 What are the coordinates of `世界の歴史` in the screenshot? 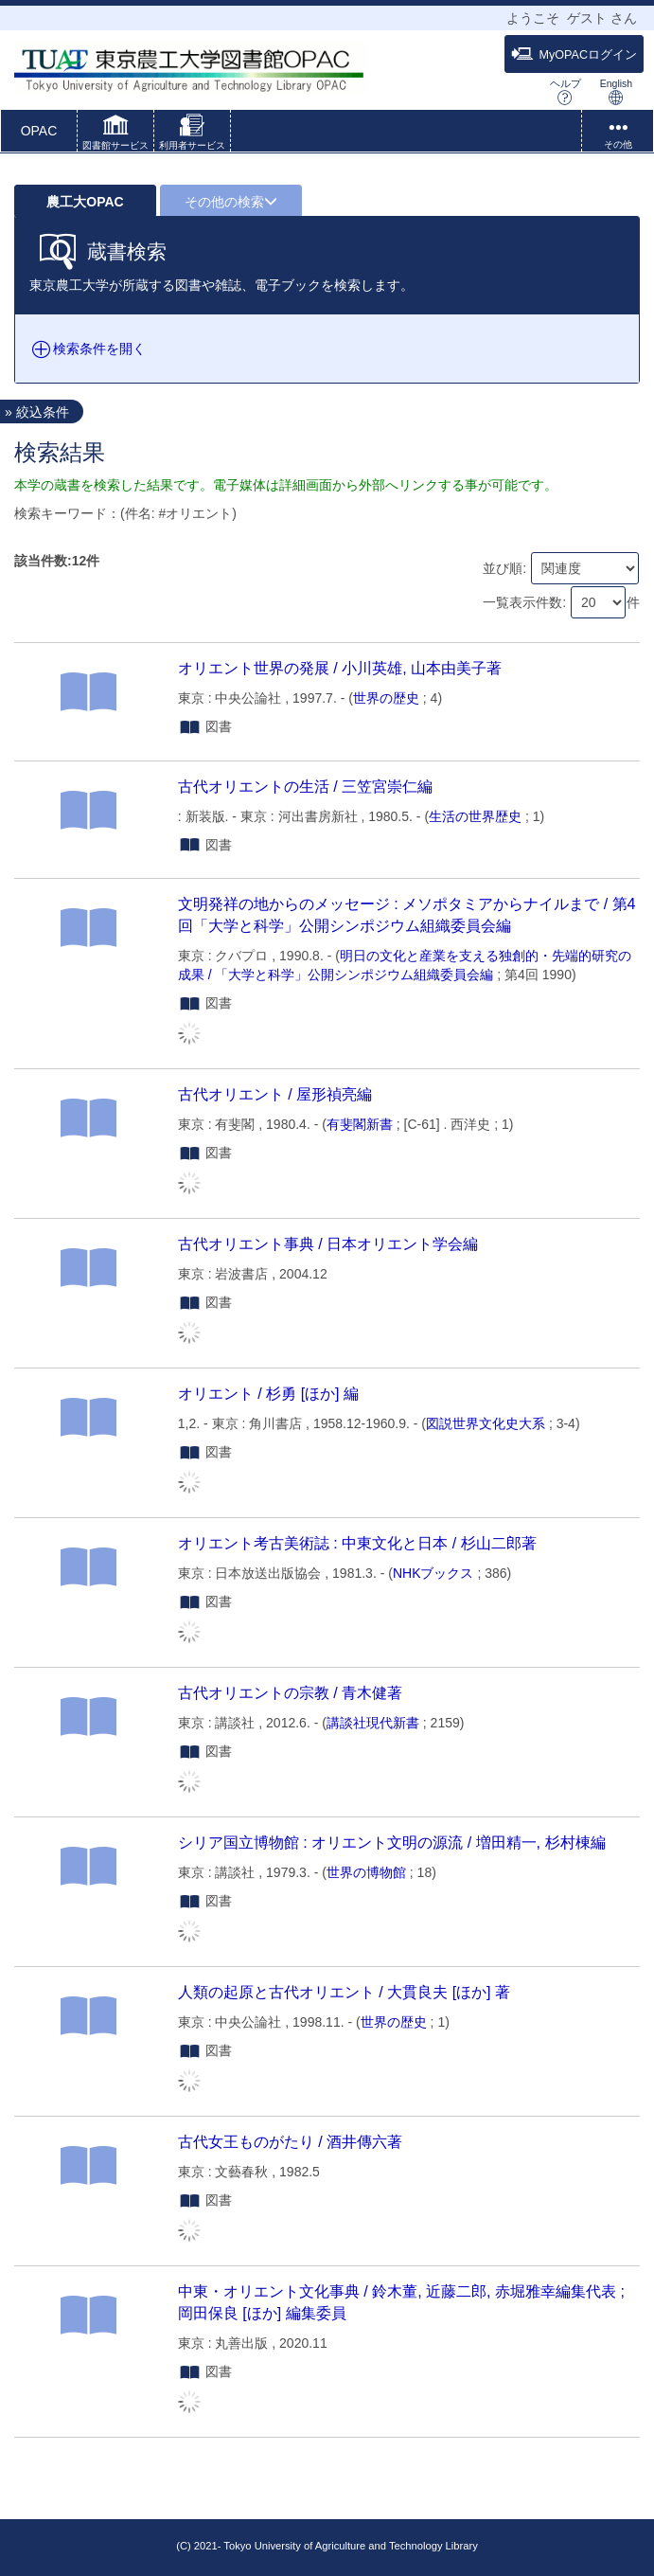 It's located at (386, 698).